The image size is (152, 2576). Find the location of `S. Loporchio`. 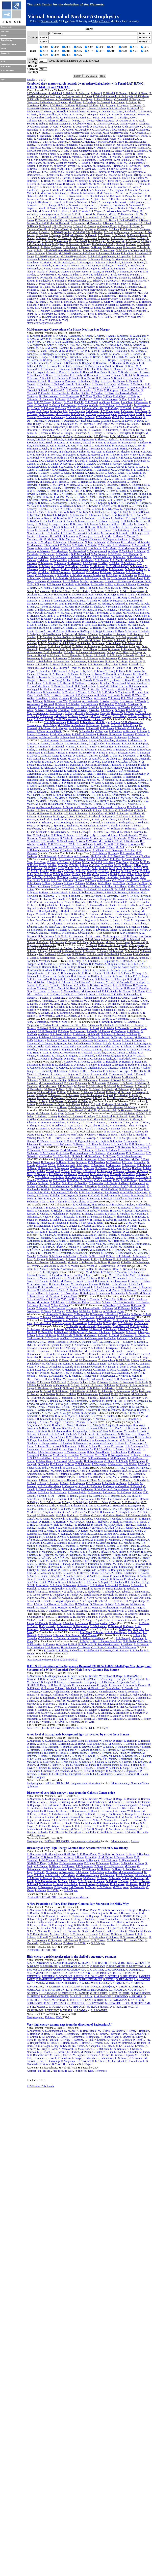

S. Loporchio is located at coordinates (123, 256).